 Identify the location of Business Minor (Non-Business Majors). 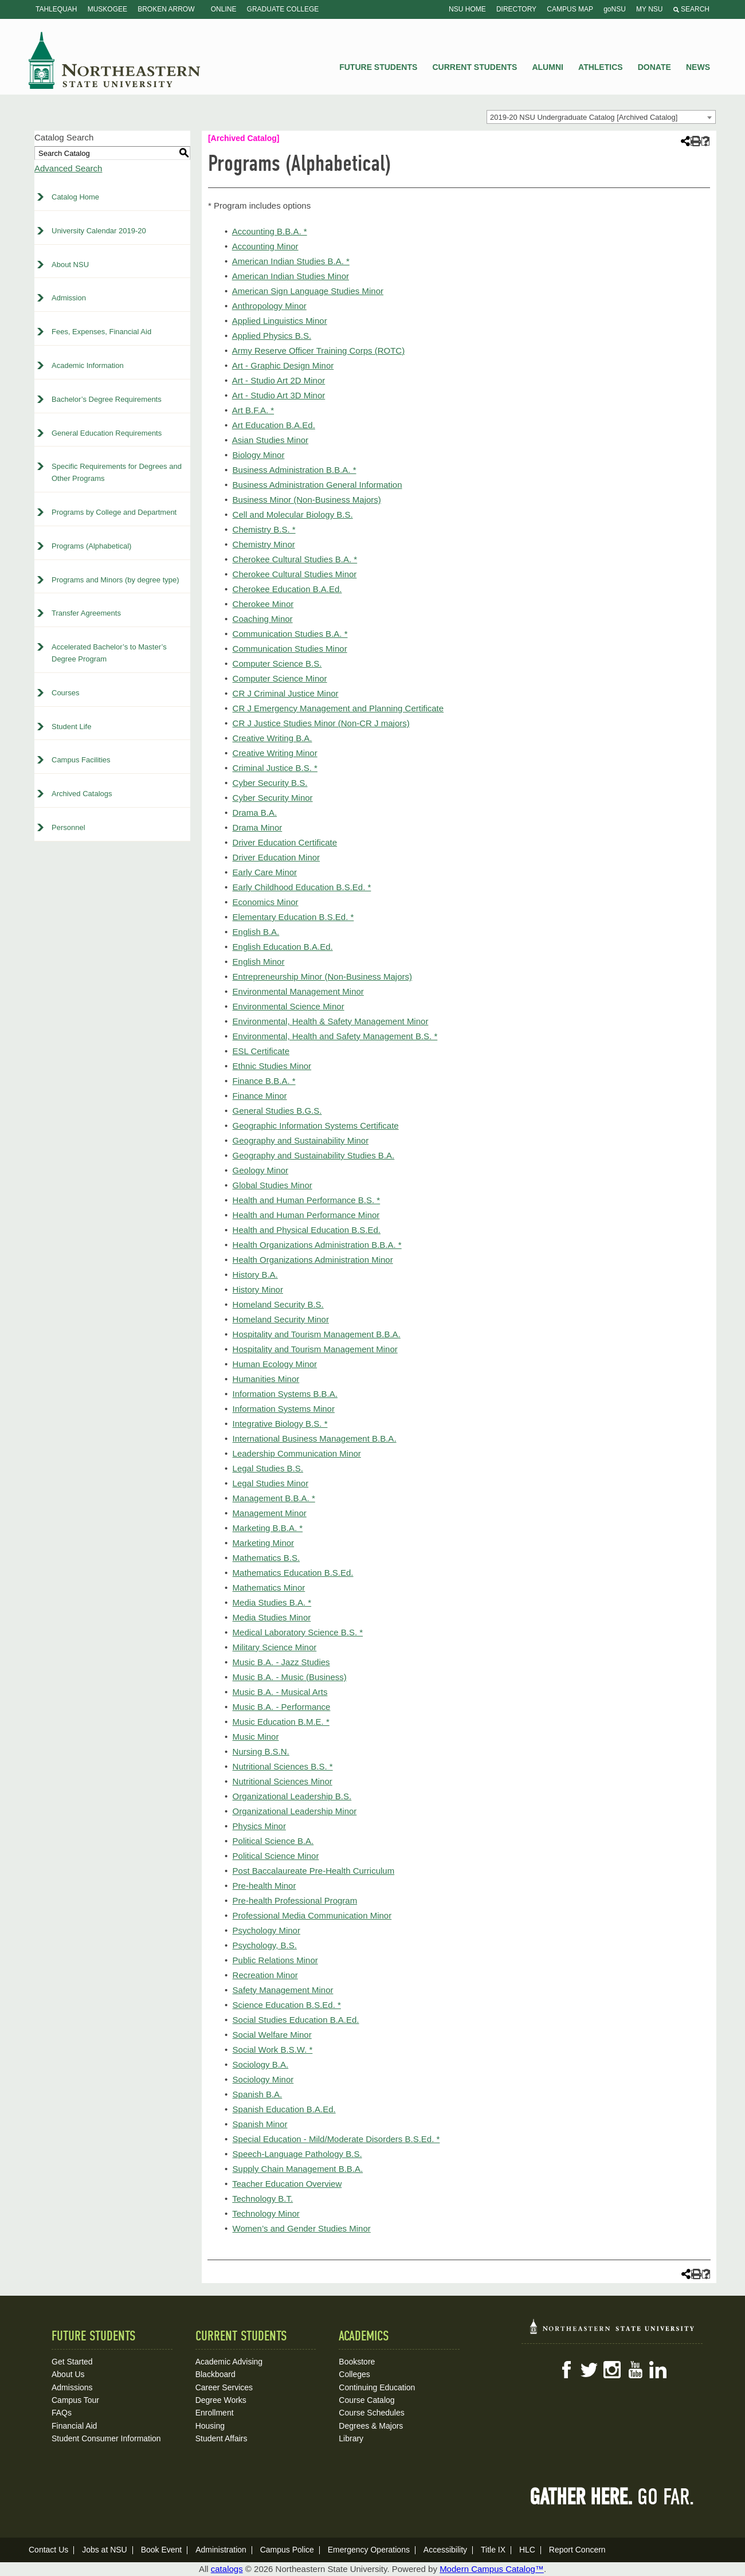
(307, 499).